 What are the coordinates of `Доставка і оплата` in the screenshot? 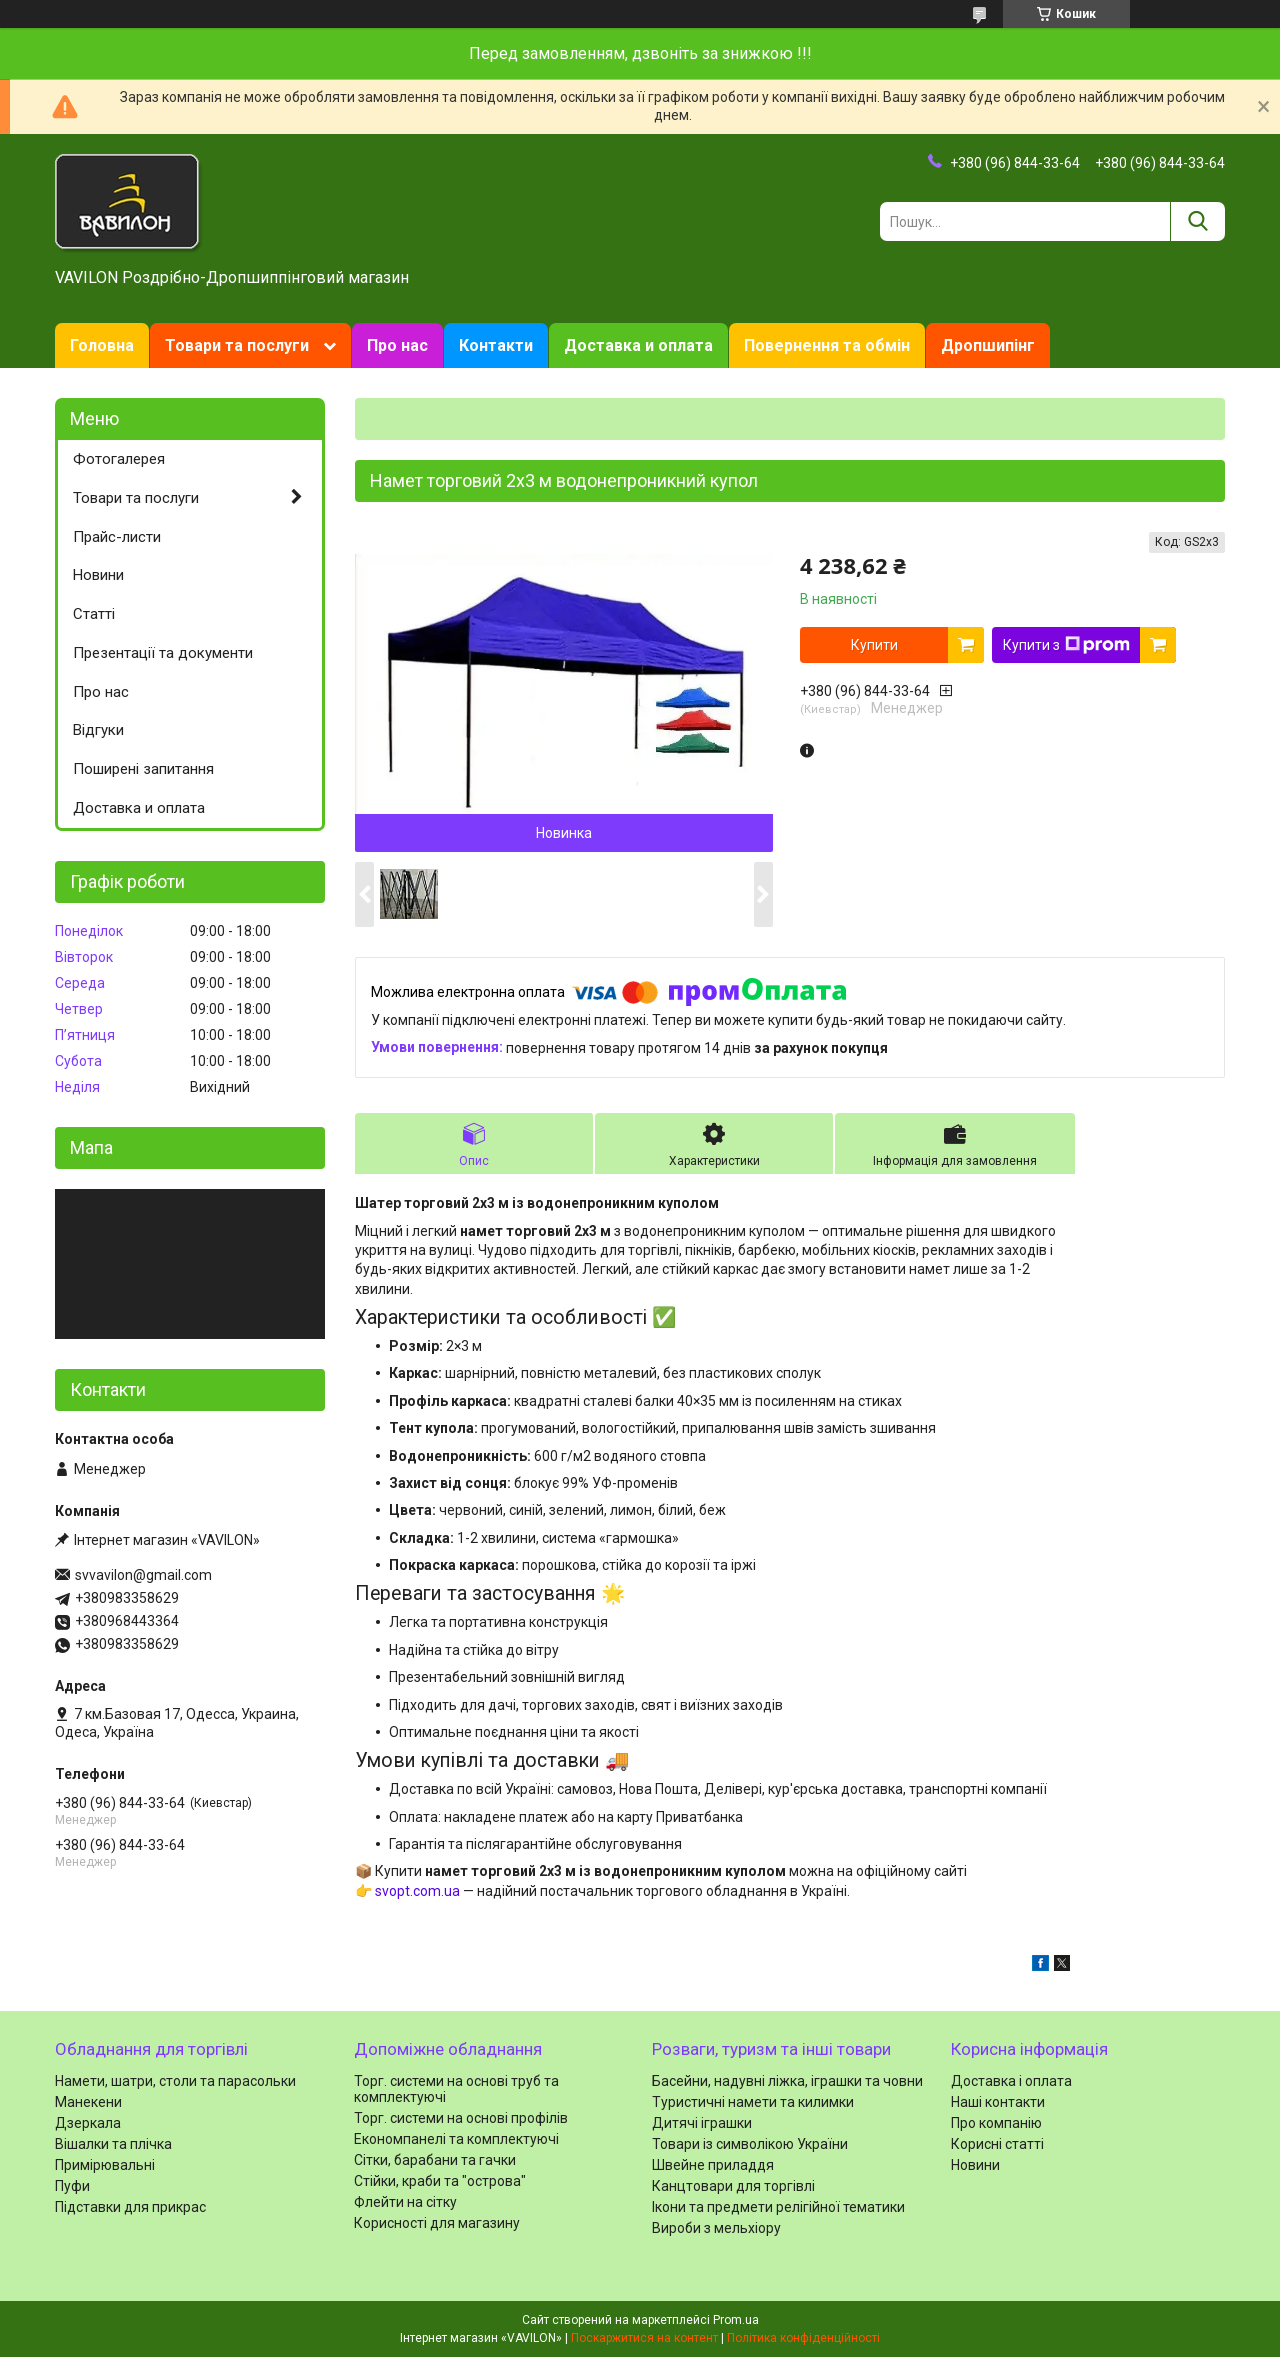 It's located at (1011, 2081).